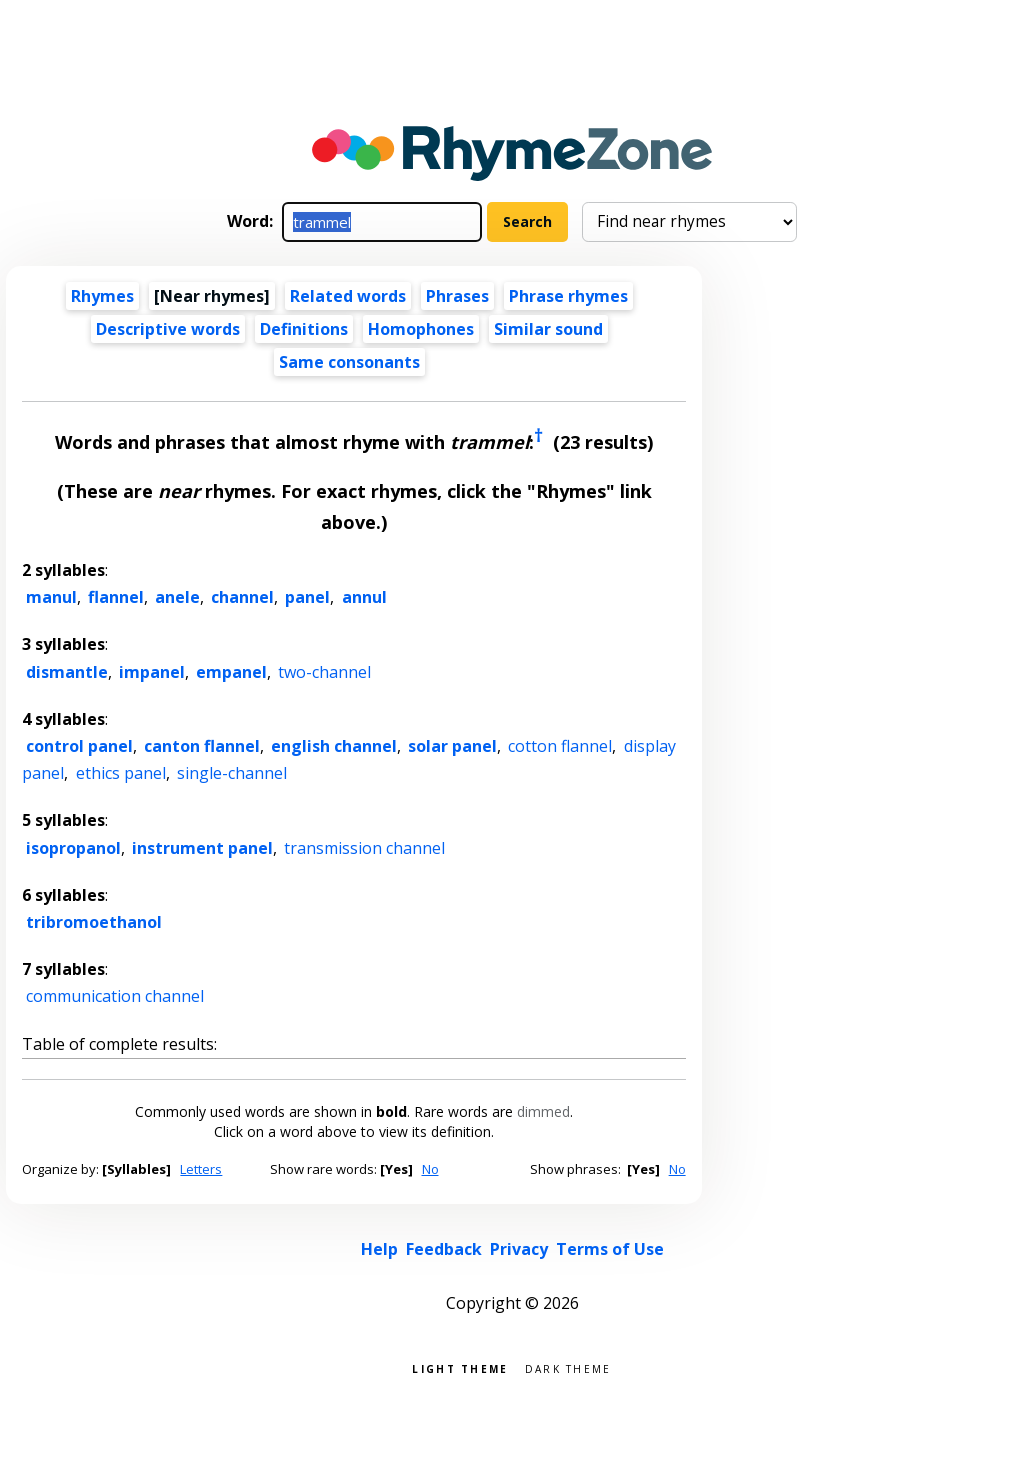 This screenshot has height=1476, width=1024. Describe the element at coordinates (67, 672) in the screenshot. I see `dismantle` at that location.